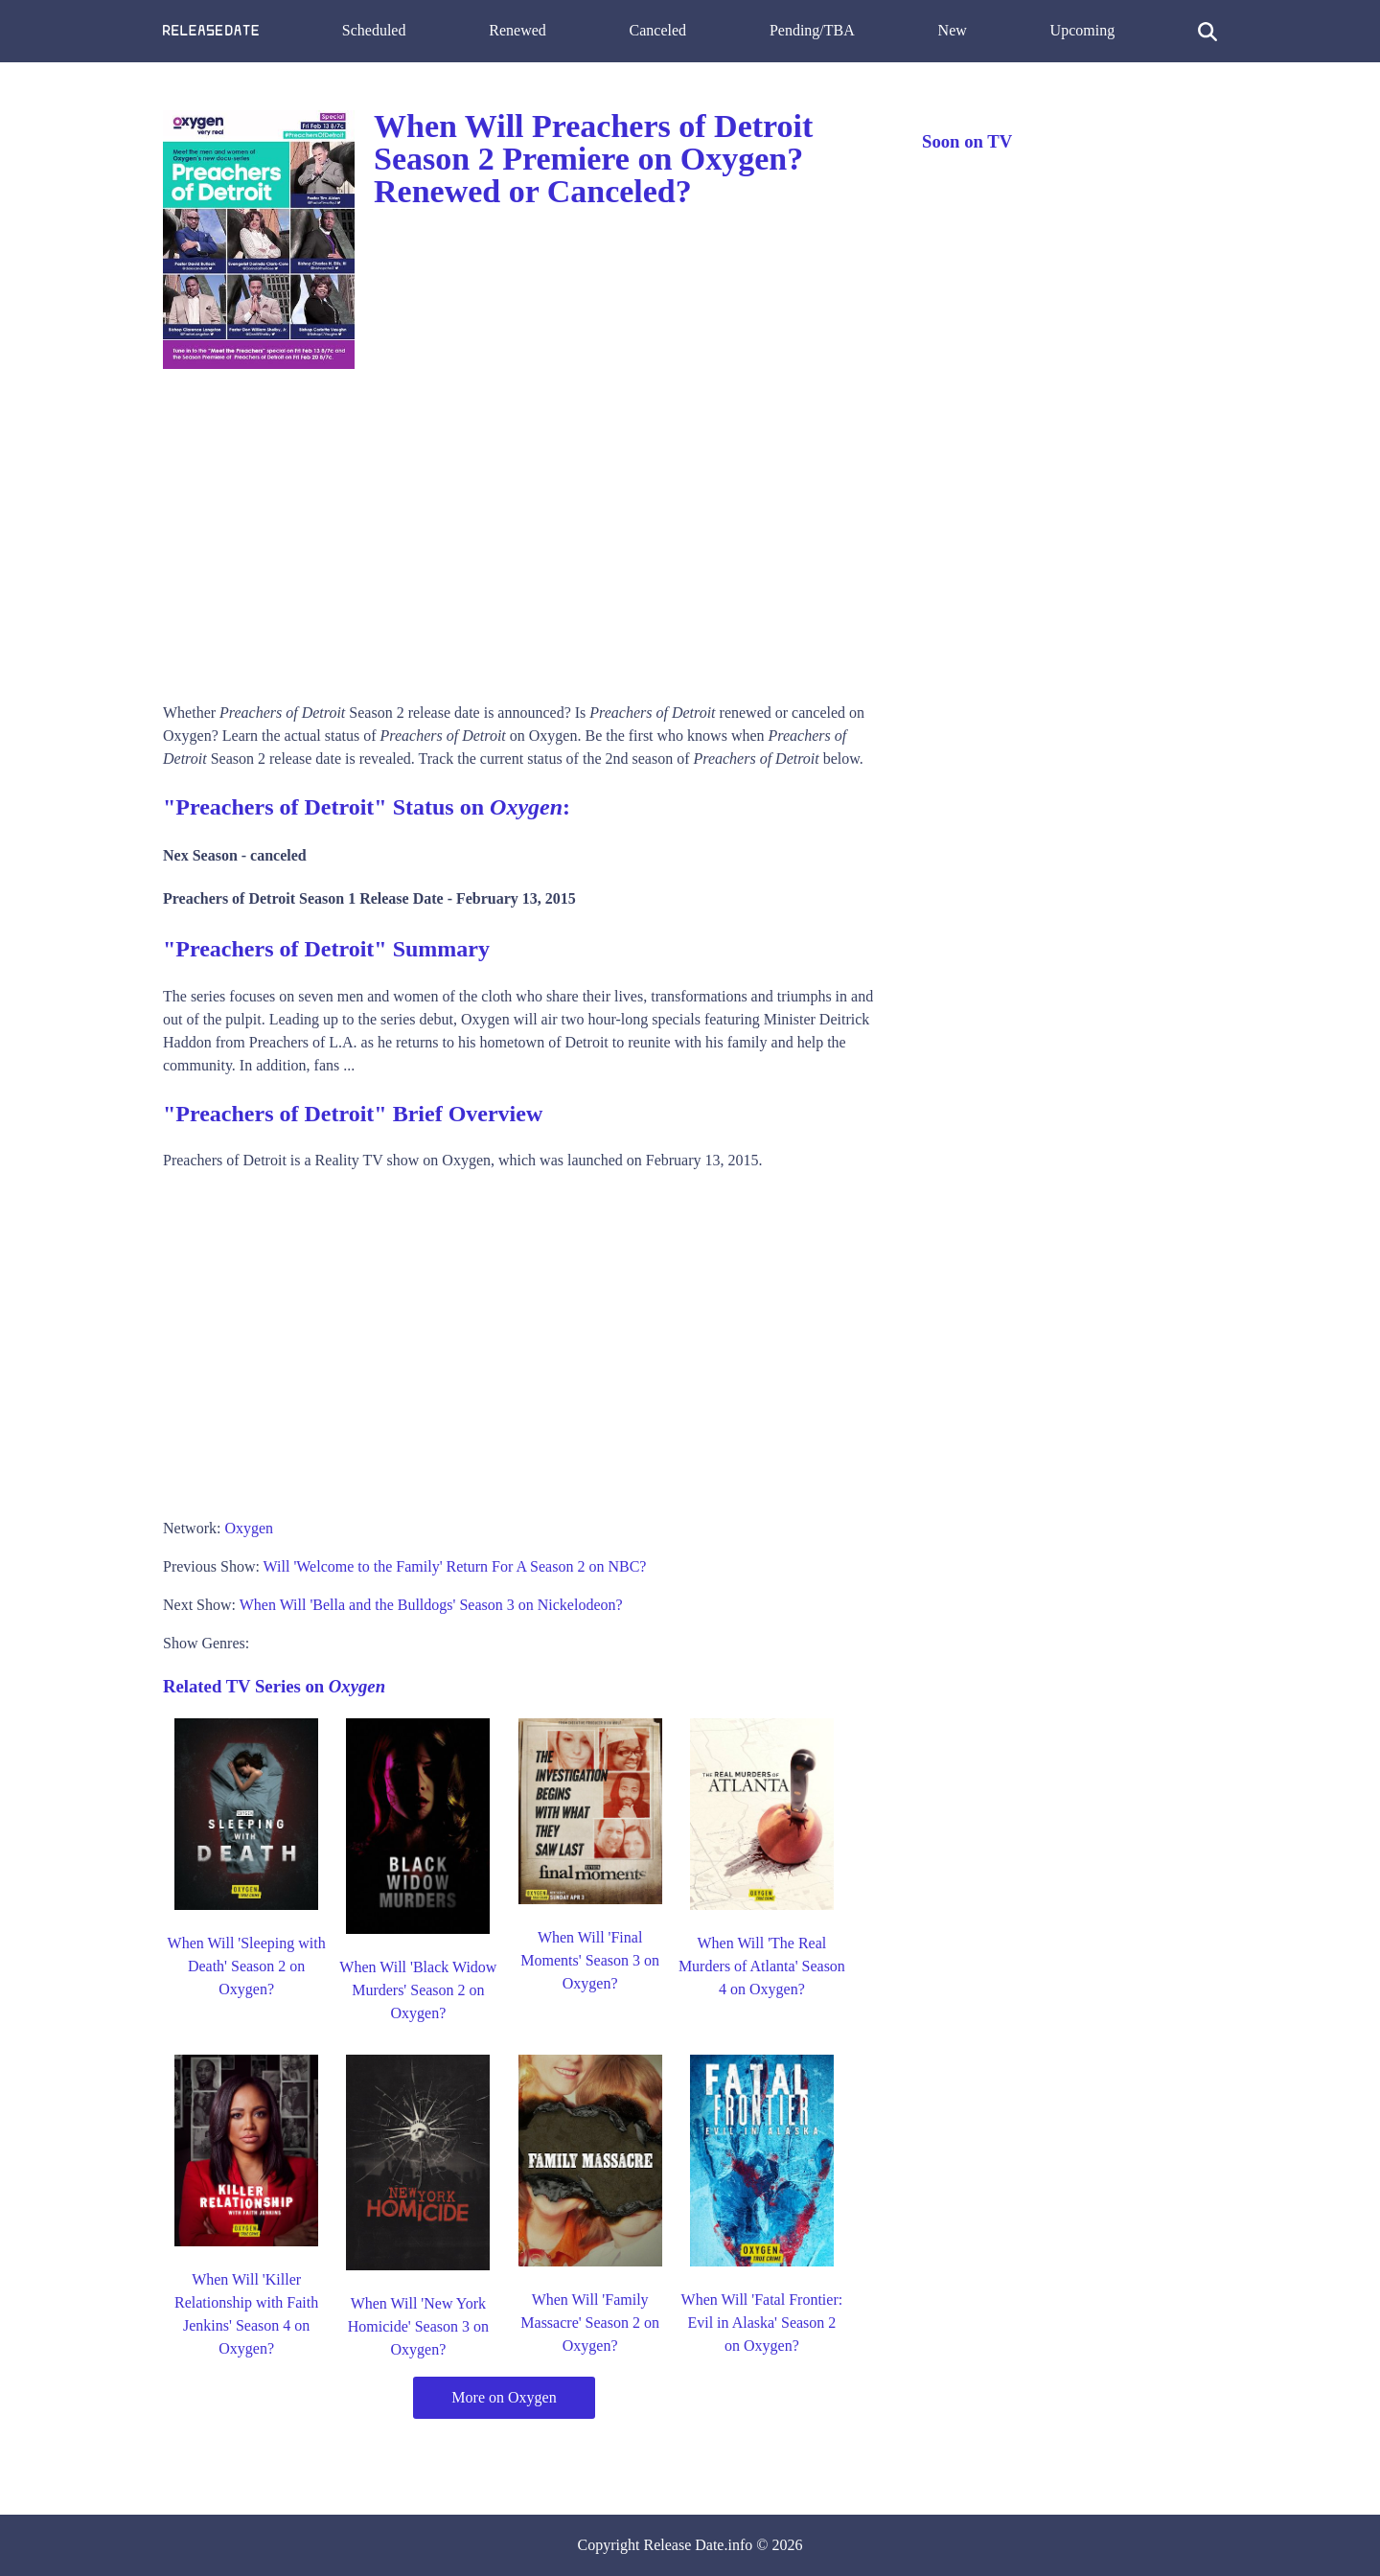 This screenshot has height=2576, width=1380. I want to click on Scheduled, so click(374, 30).